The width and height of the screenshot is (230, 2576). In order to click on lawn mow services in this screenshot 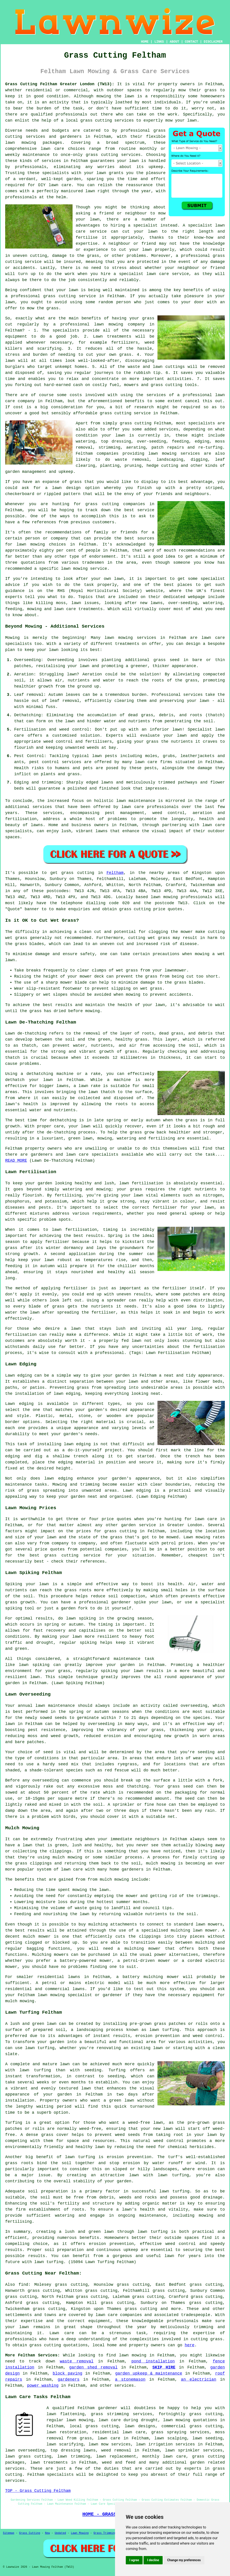, I will do `click(109, 2444)`.